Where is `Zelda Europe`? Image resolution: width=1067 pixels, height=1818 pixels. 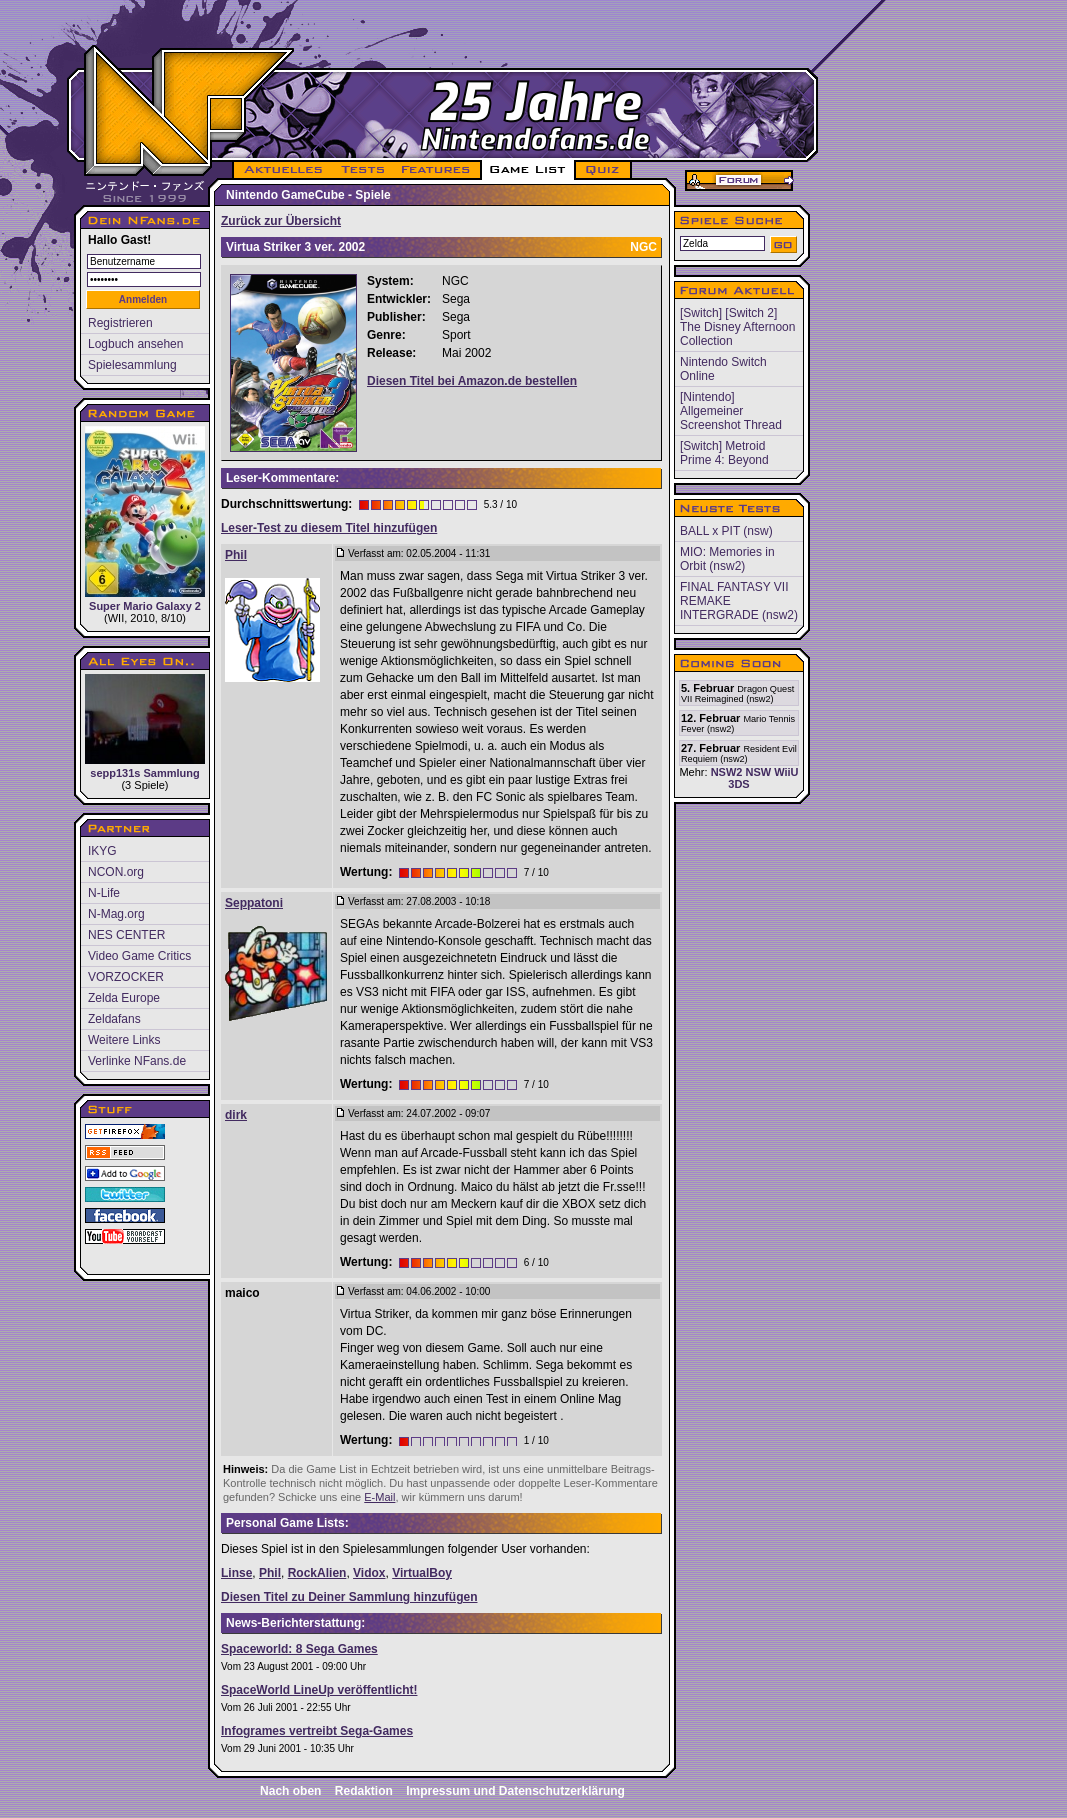 Zelda Europe is located at coordinates (124, 998).